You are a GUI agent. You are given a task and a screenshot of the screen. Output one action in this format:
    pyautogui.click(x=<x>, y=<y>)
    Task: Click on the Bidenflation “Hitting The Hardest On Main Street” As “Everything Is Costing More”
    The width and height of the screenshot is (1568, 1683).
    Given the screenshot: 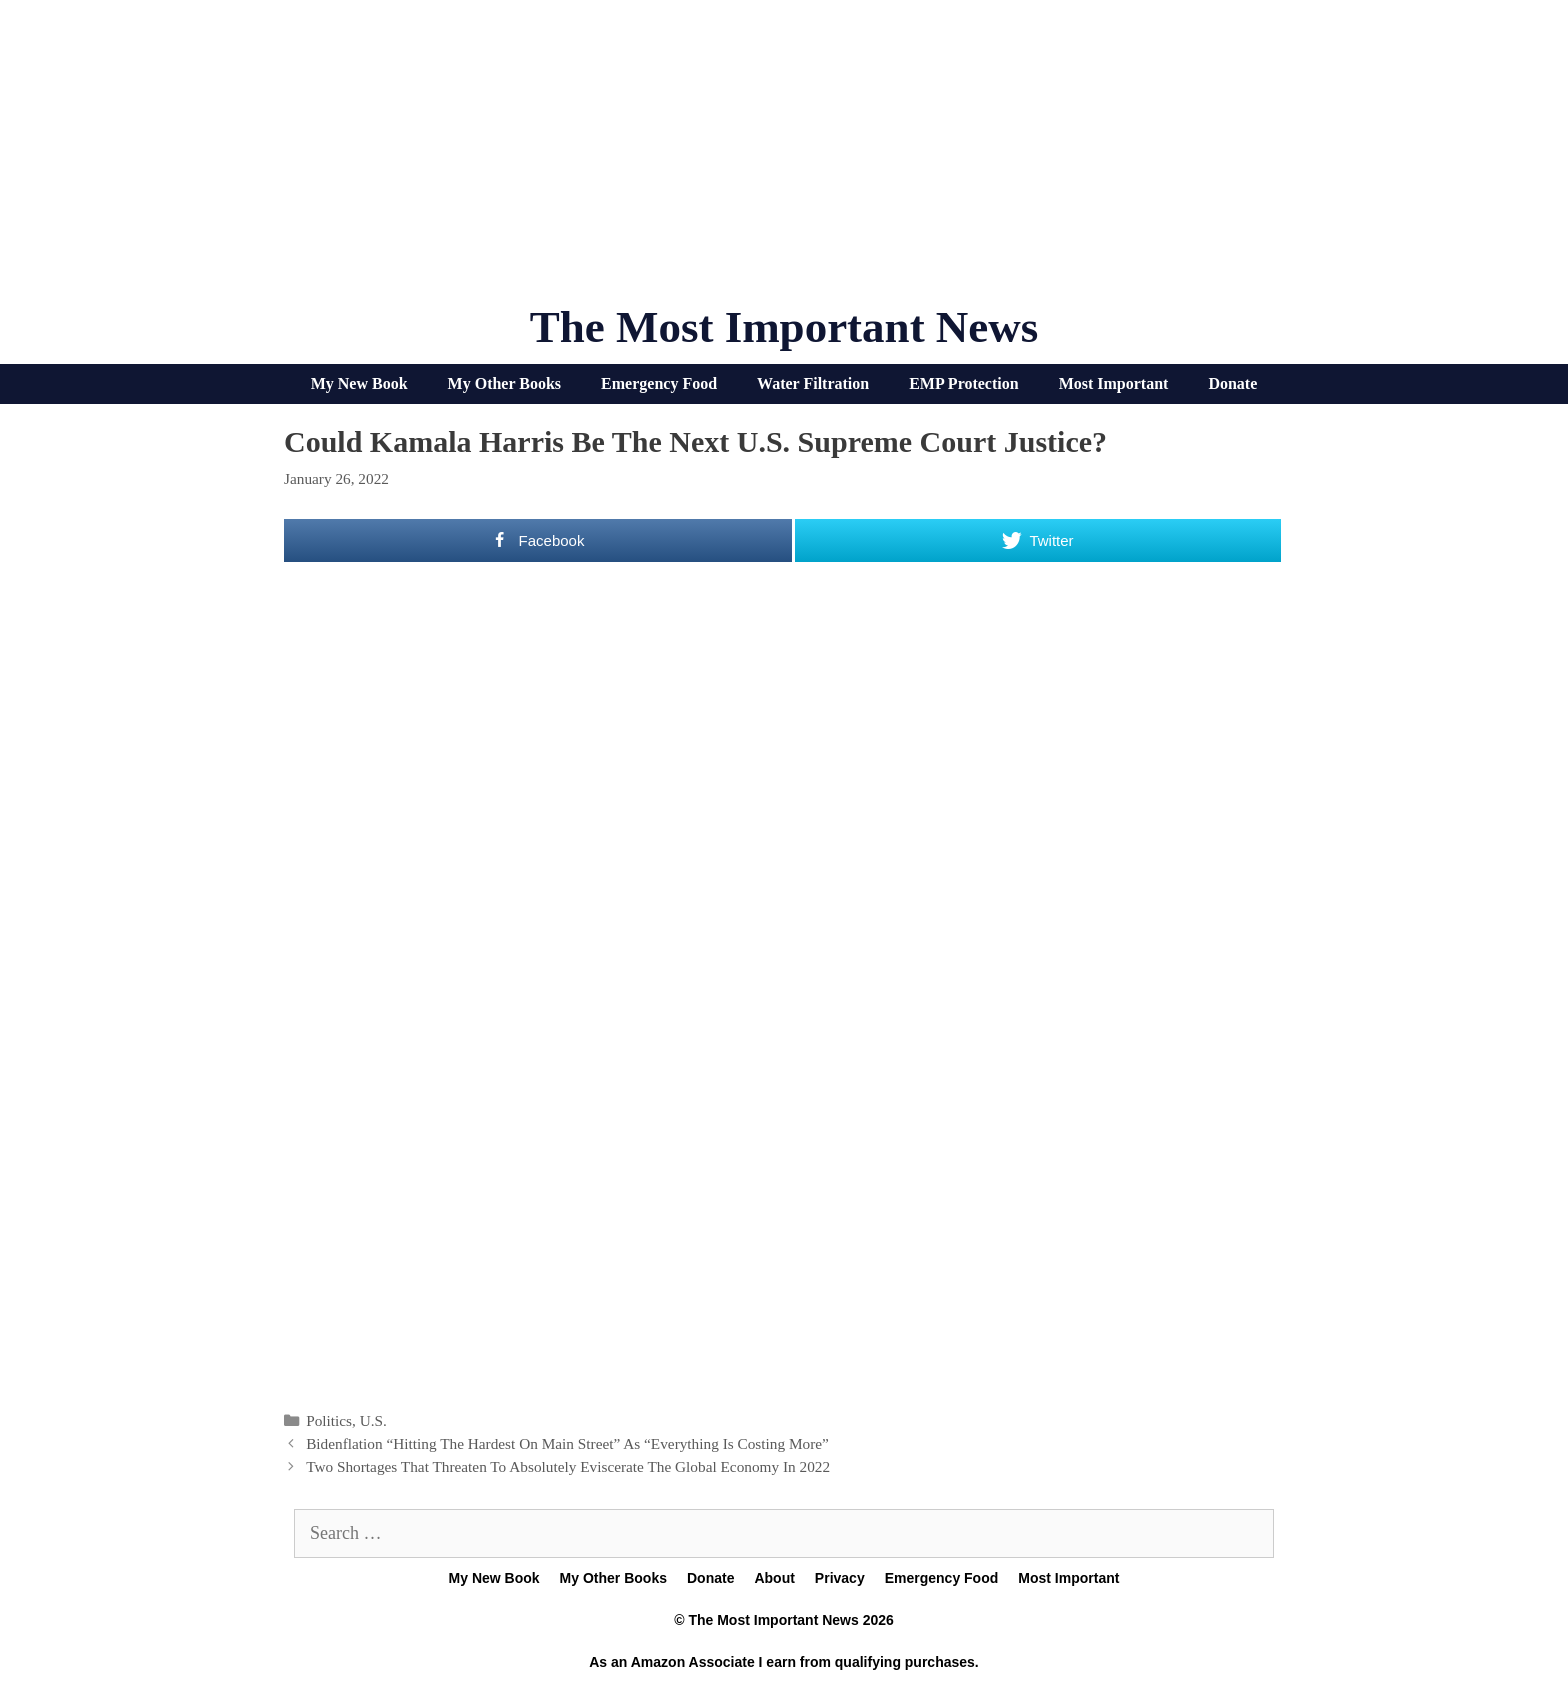 What is the action you would take?
    pyautogui.click(x=567, y=1443)
    